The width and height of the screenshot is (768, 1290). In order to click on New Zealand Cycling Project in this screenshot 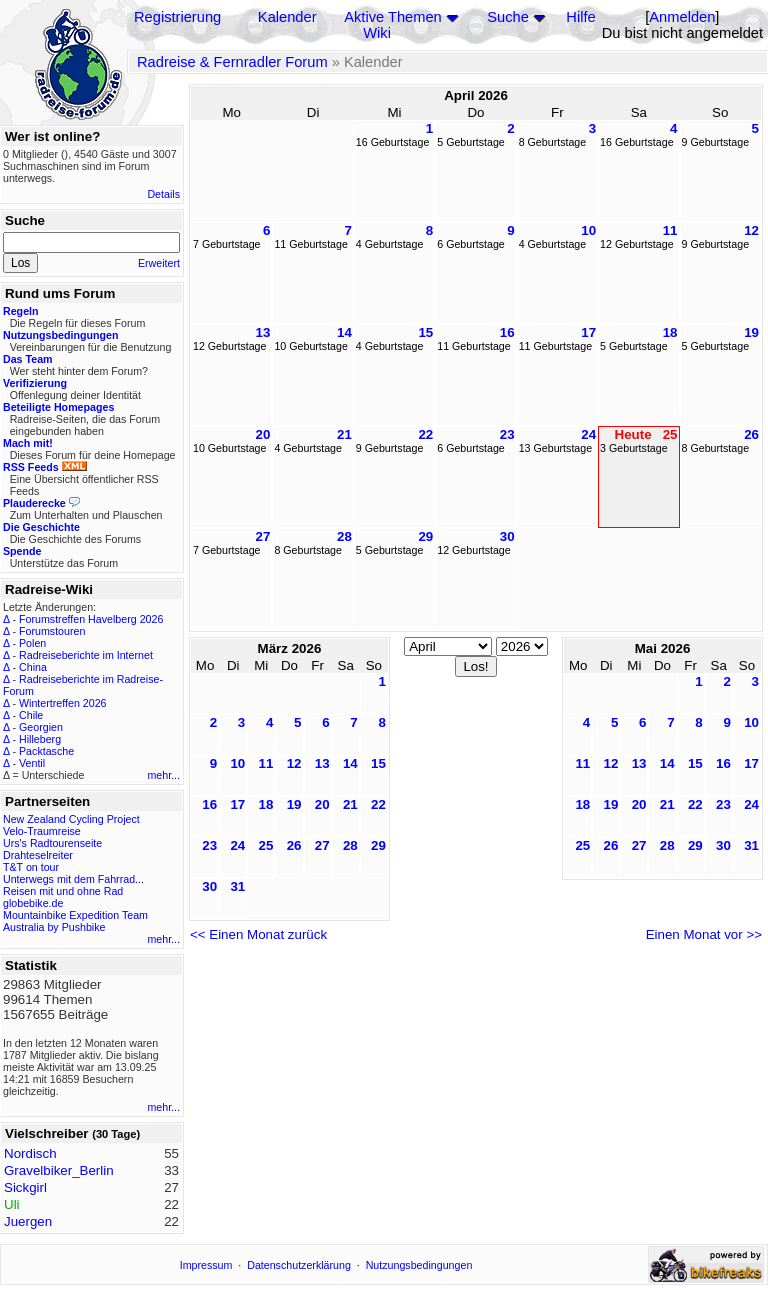, I will do `click(71, 819)`.